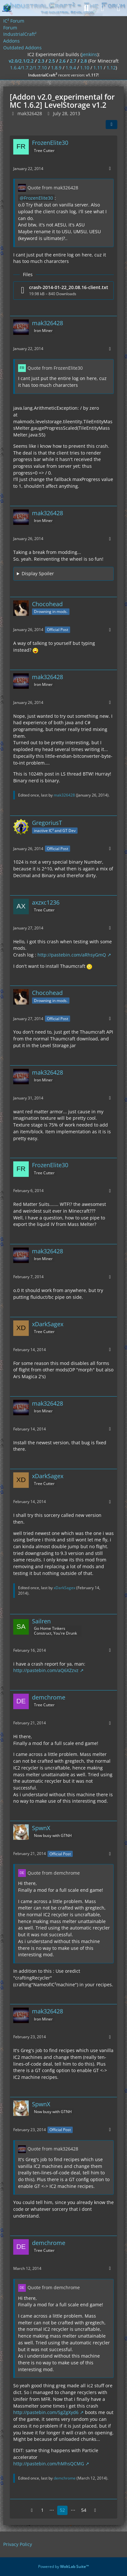 This screenshot has width=127, height=2576. Describe the element at coordinates (111, 124) in the screenshot. I see `[Share]` at that location.